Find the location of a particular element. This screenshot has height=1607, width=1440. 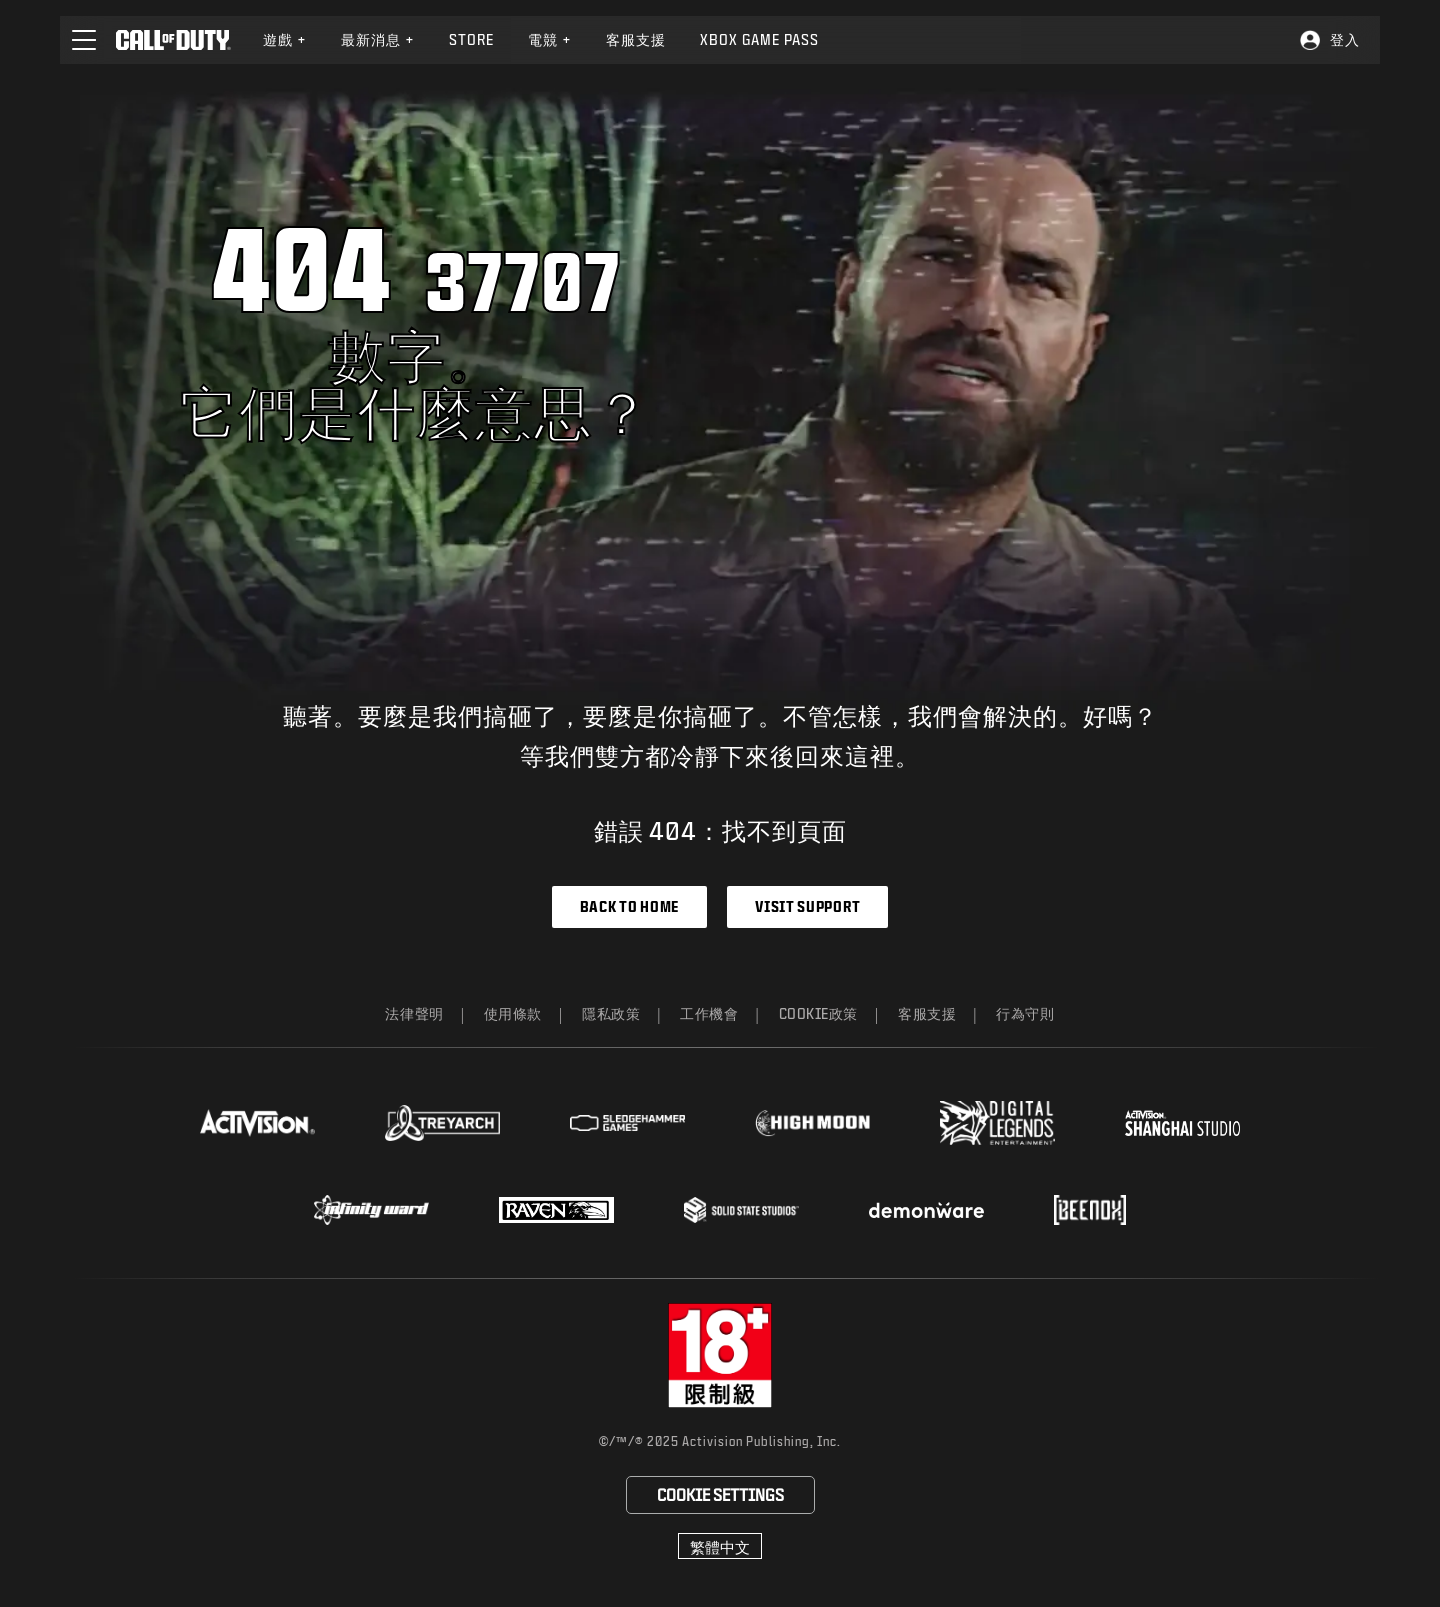

登入 [Log into your Call of Duty account] is located at coordinates (1345, 39).